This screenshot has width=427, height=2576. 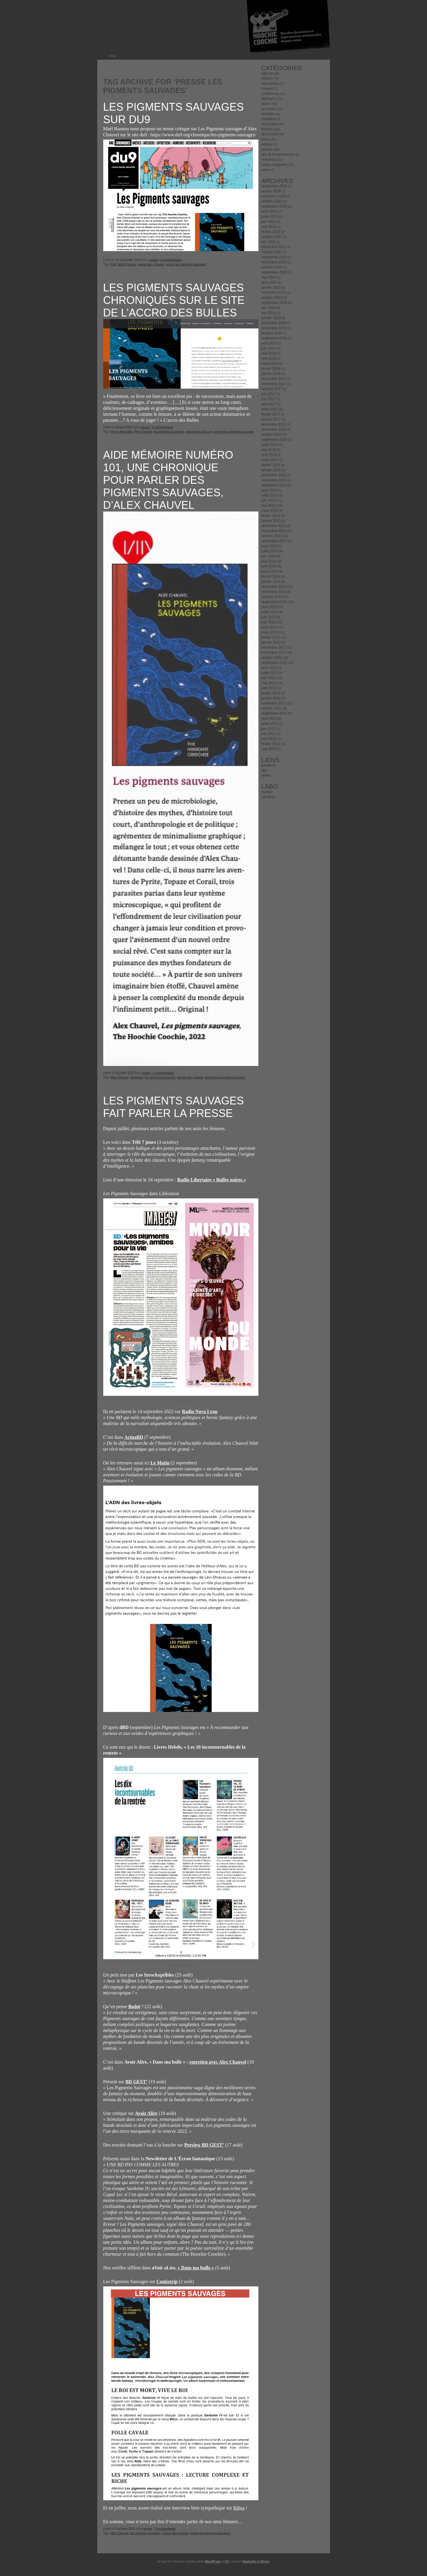 What do you see at coordinates (268, 500) in the screenshot?
I see `juin 2015` at bounding box center [268, 500].